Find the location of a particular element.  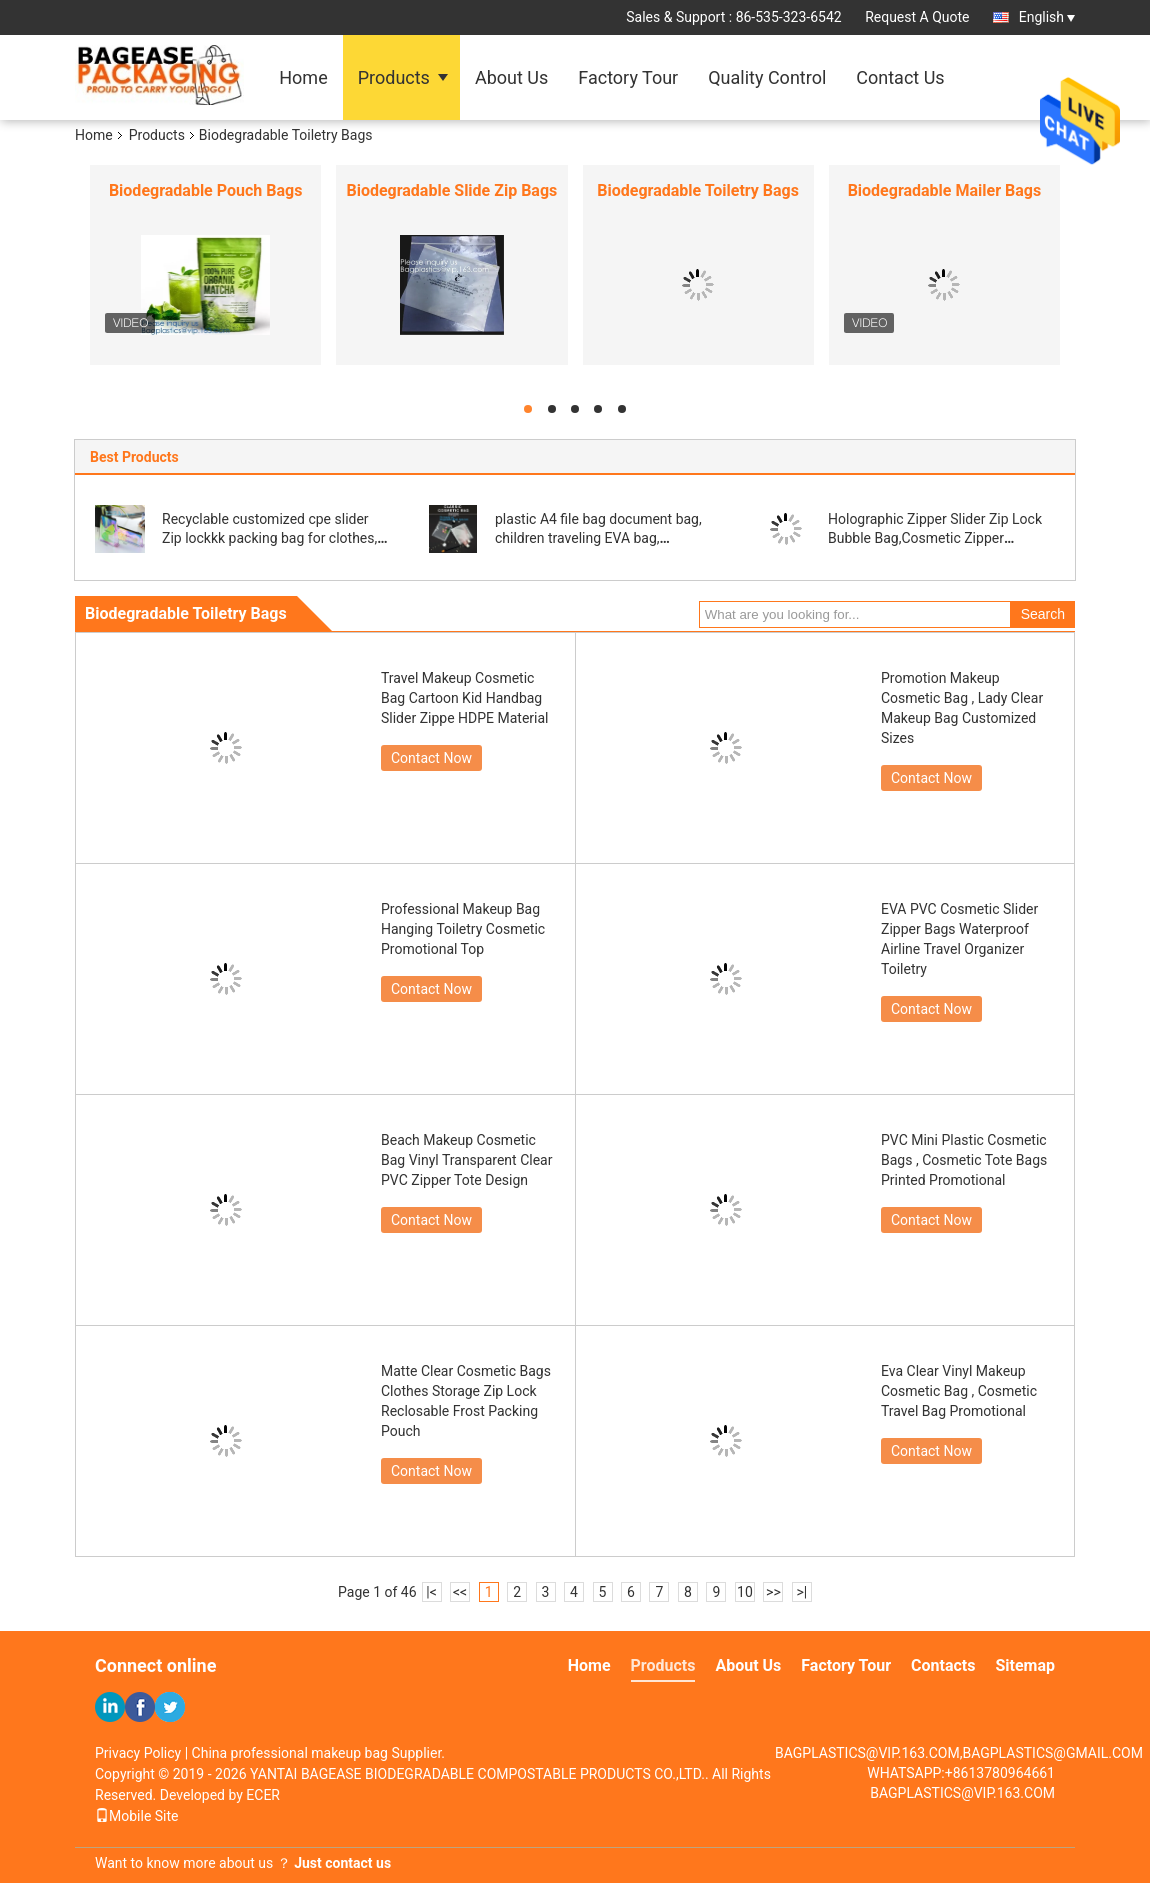

Beach Makeup Cosmetic Bag Vinyl Transparent Clear PVC Zipper Tote Design is located at coordinates (466, 1160).